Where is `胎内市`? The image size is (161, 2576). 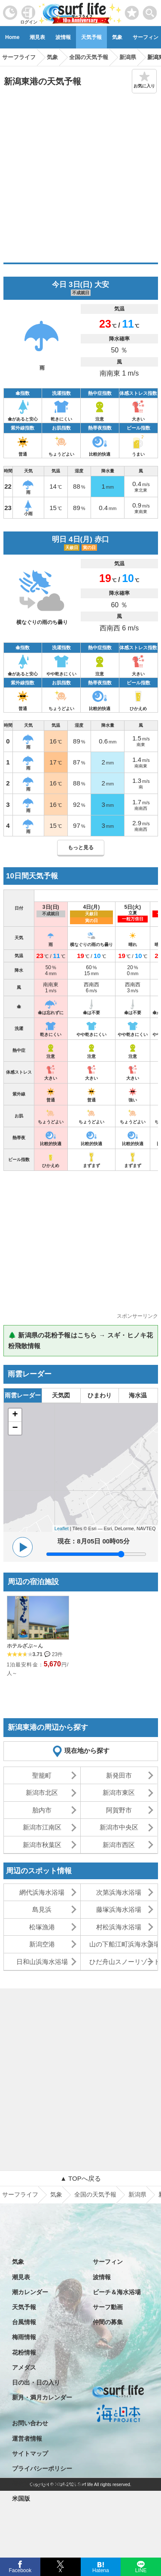 胎内市 is located at coordinates (42, 1810).